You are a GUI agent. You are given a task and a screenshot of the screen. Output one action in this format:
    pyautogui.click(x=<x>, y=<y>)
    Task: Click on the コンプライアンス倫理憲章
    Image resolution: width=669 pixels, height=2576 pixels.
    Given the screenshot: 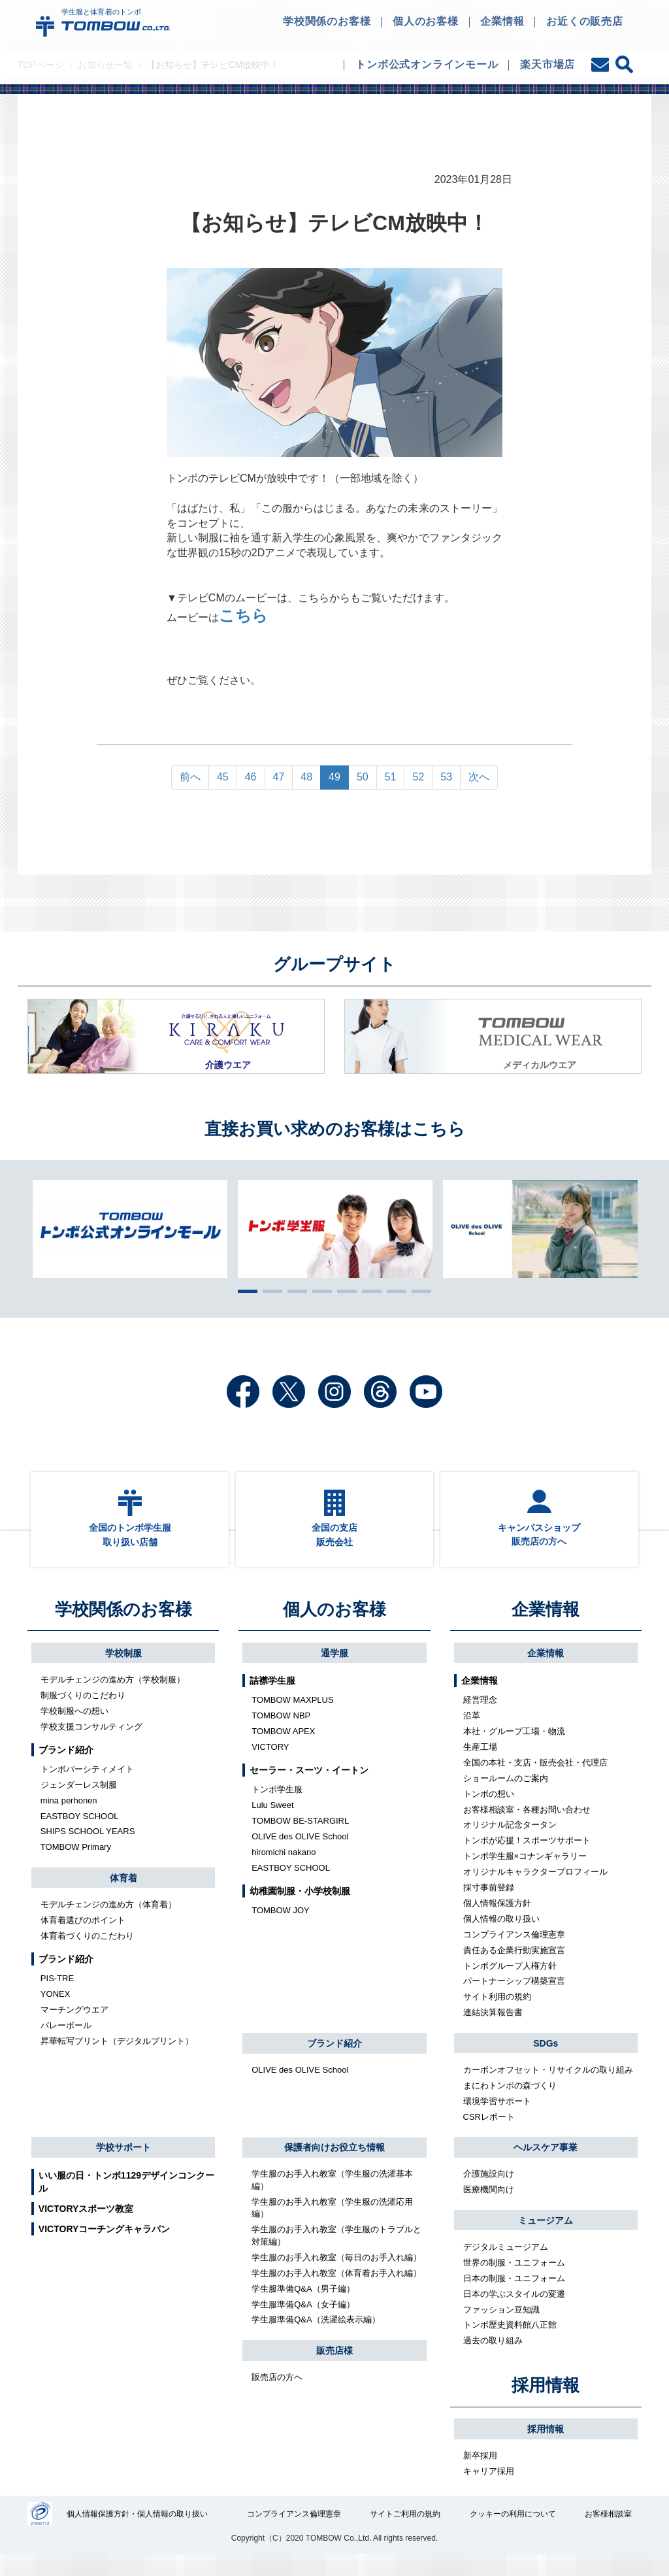 What is the action you would take?
    pyautogui.click(x=514, y=1953)
    